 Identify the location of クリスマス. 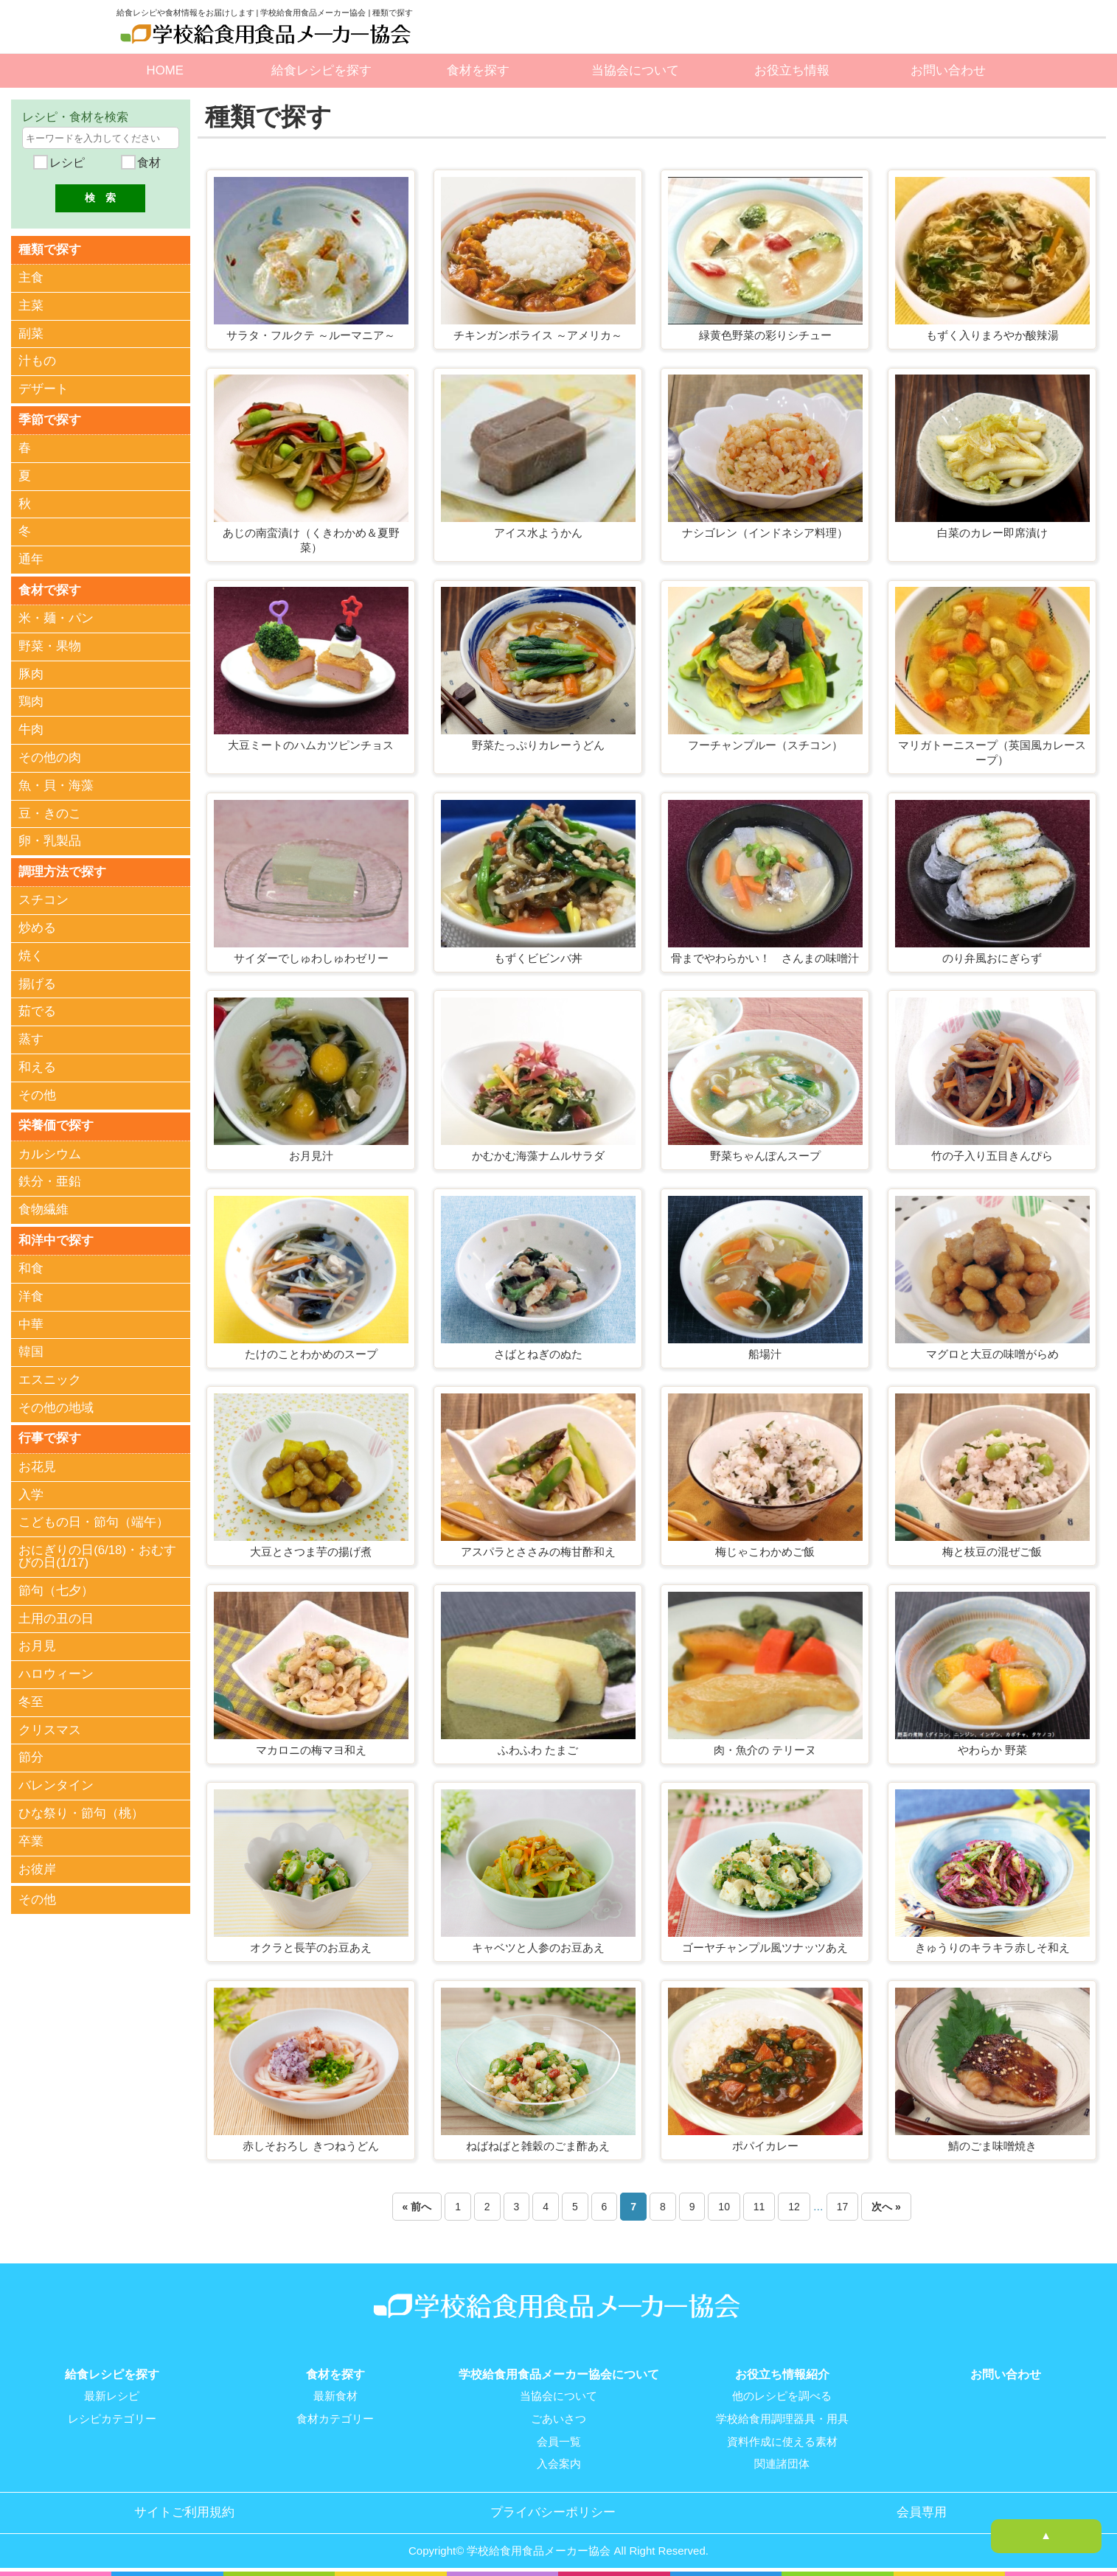
(49, 1729).